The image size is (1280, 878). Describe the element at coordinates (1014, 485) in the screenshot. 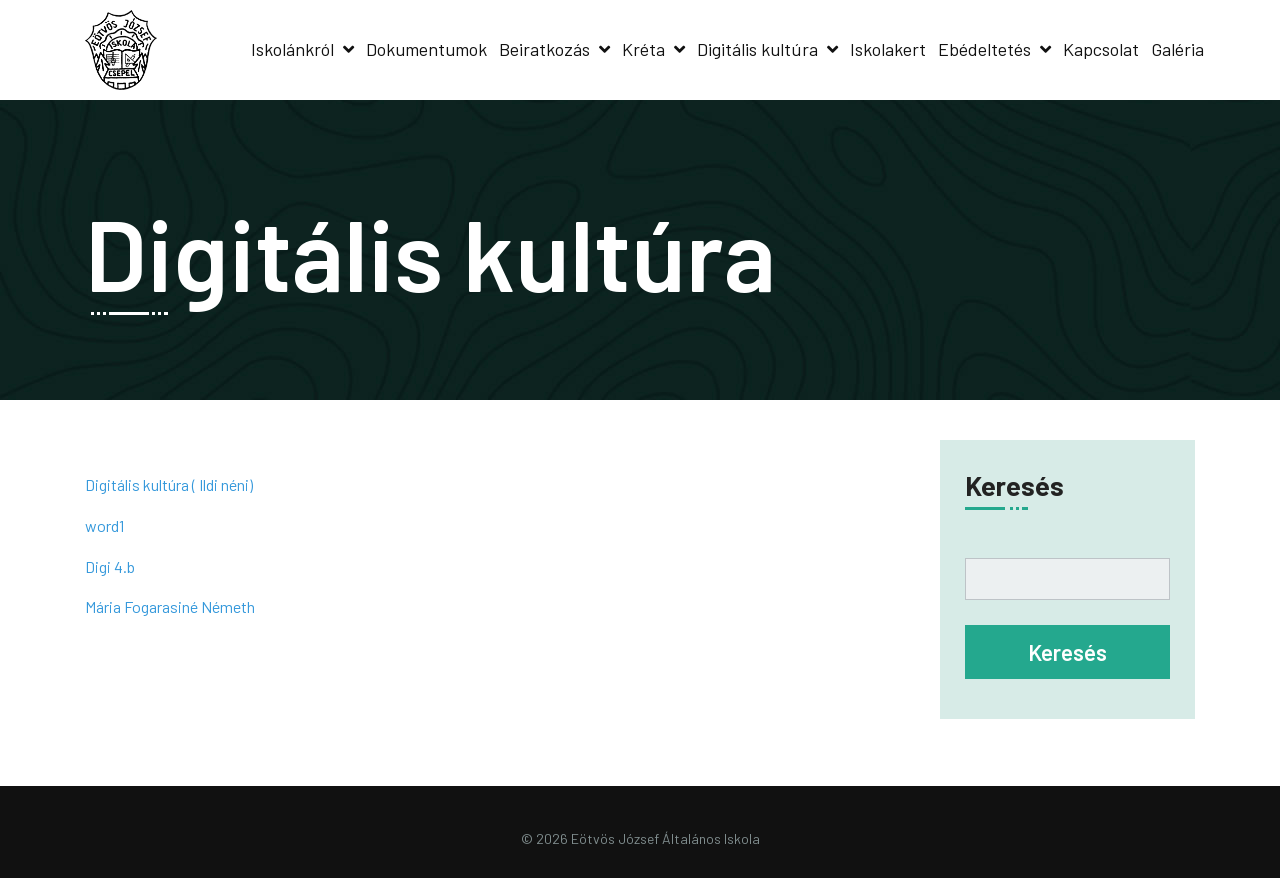

I see `Keresés` at that location.